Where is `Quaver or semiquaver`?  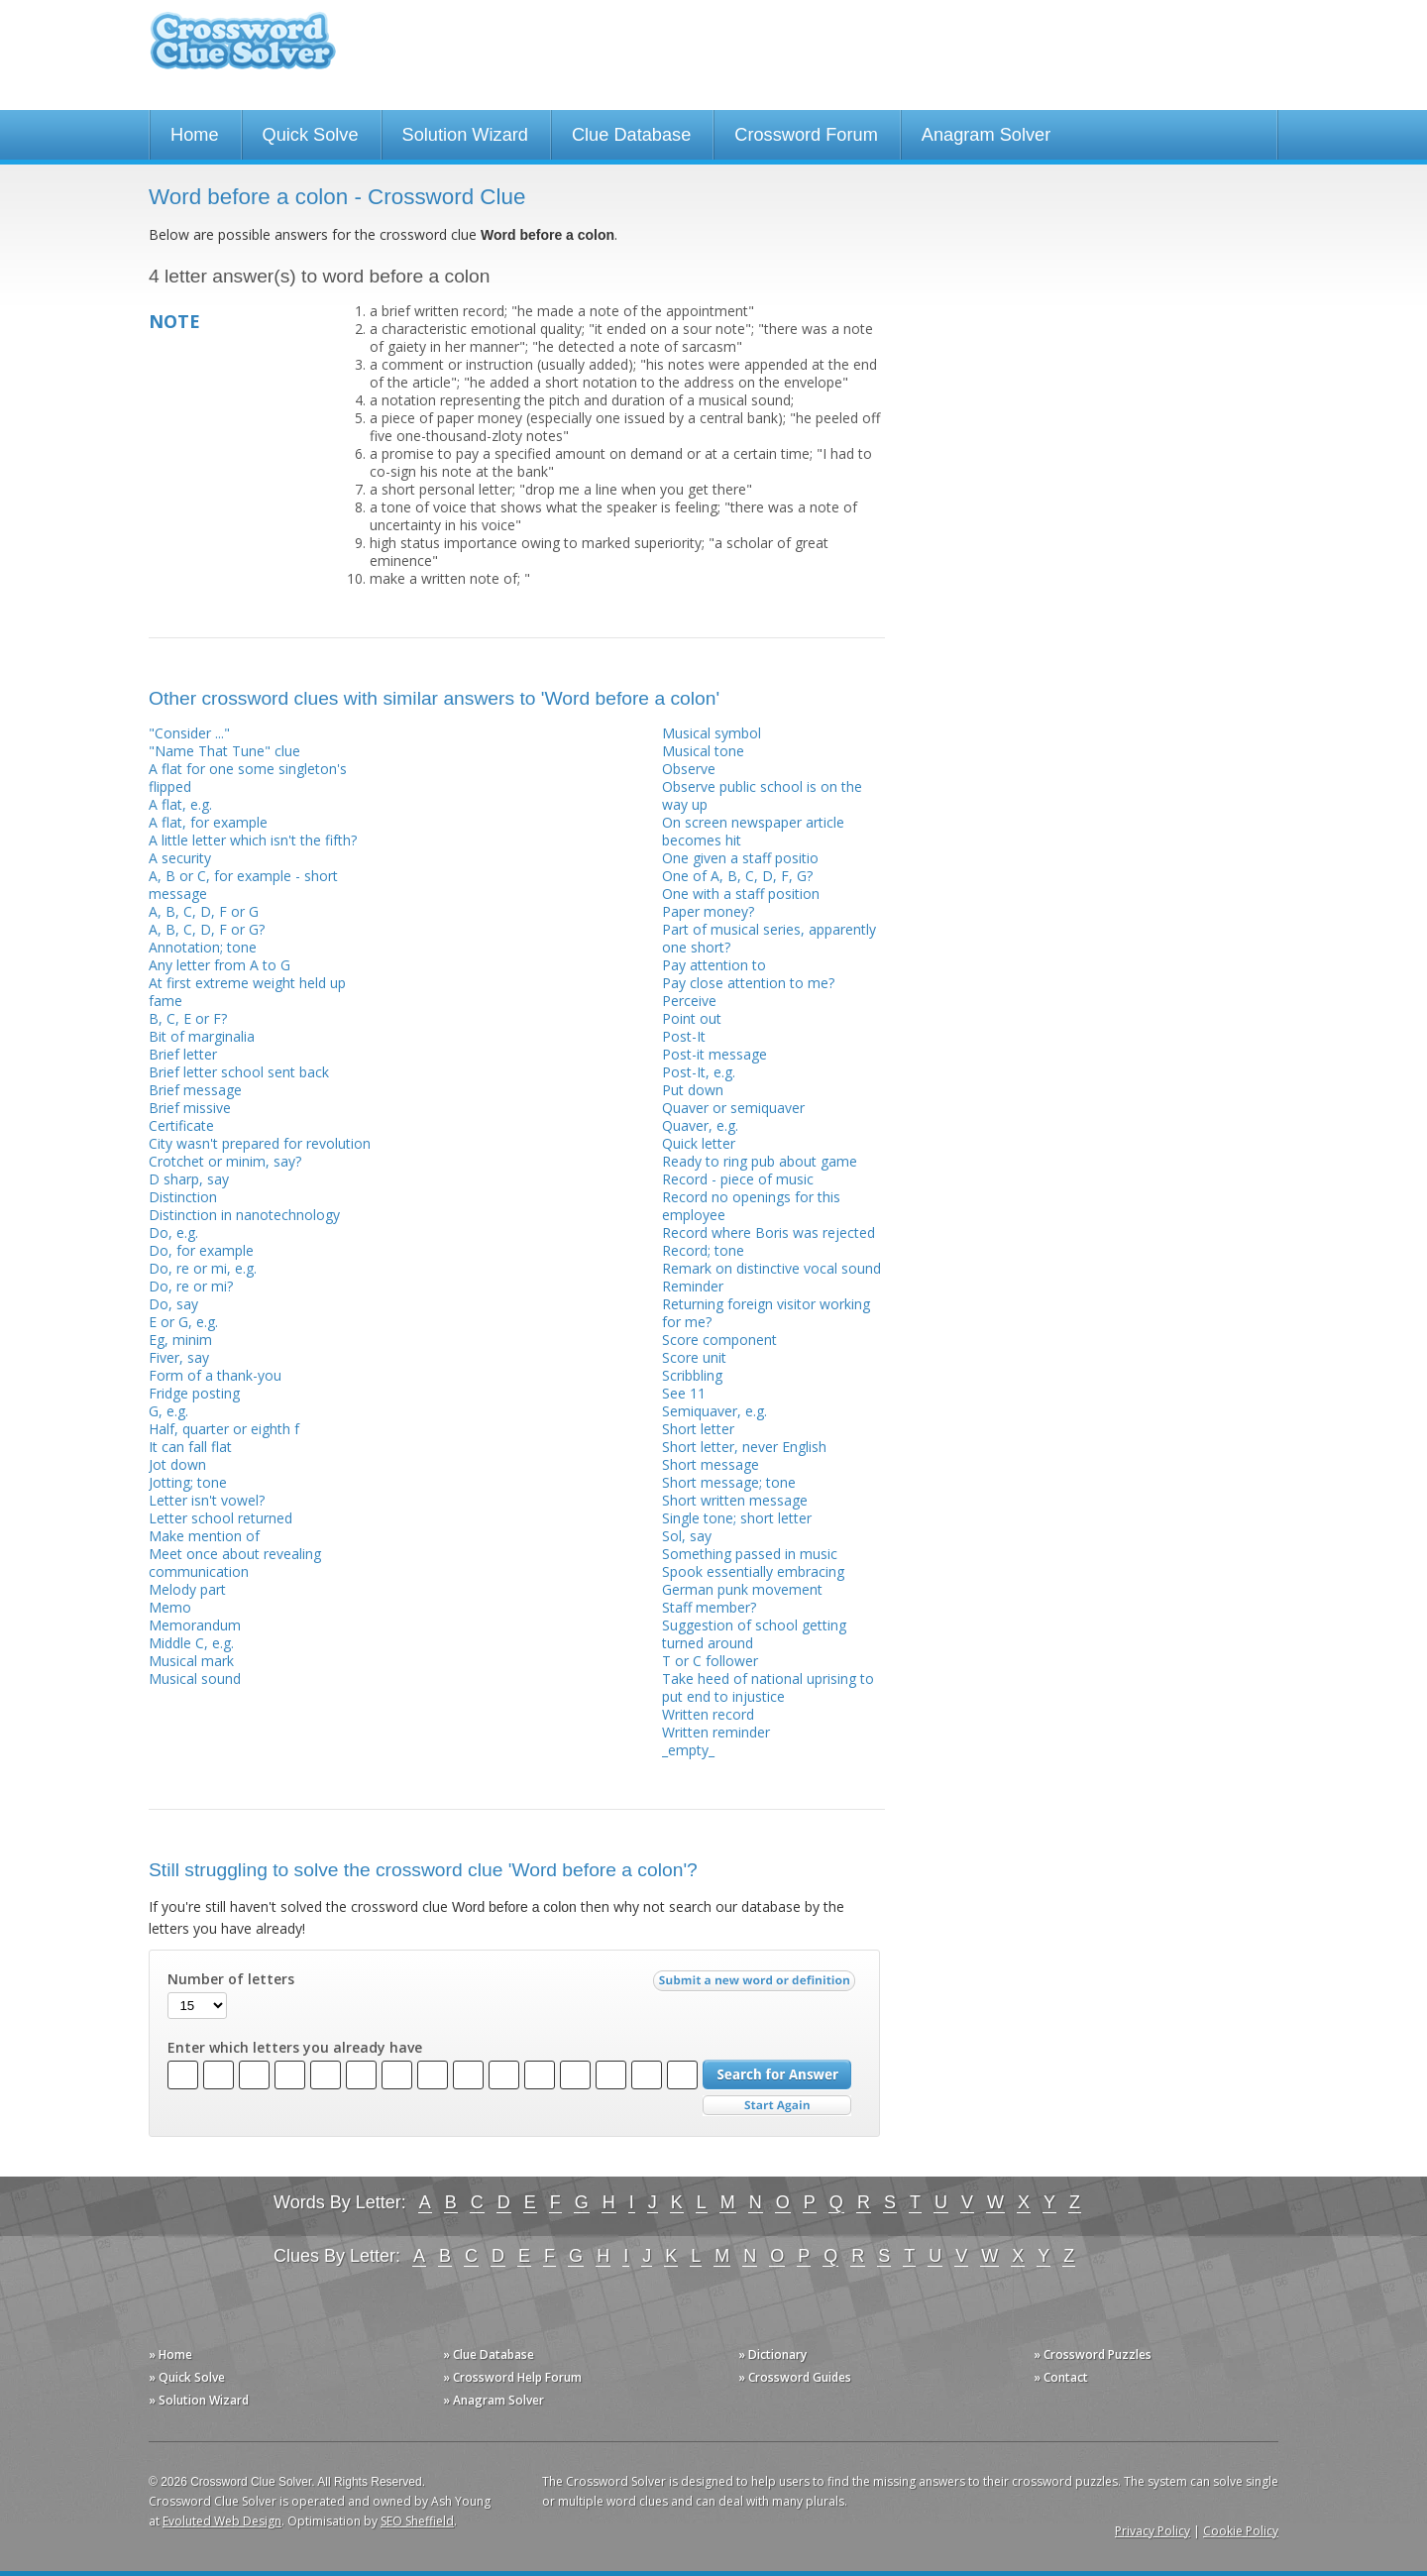 Quaver or semiquaver is located at coordinates (733, 1107).